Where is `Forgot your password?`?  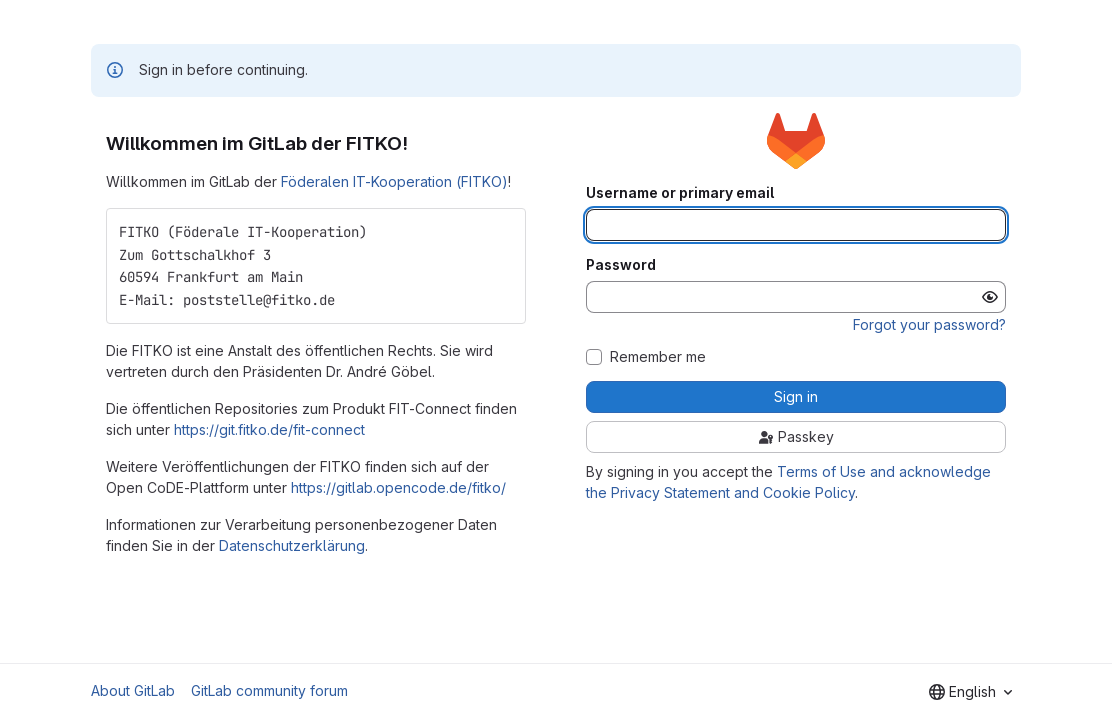 Forgot your password? is located at coordinates (929, 324).